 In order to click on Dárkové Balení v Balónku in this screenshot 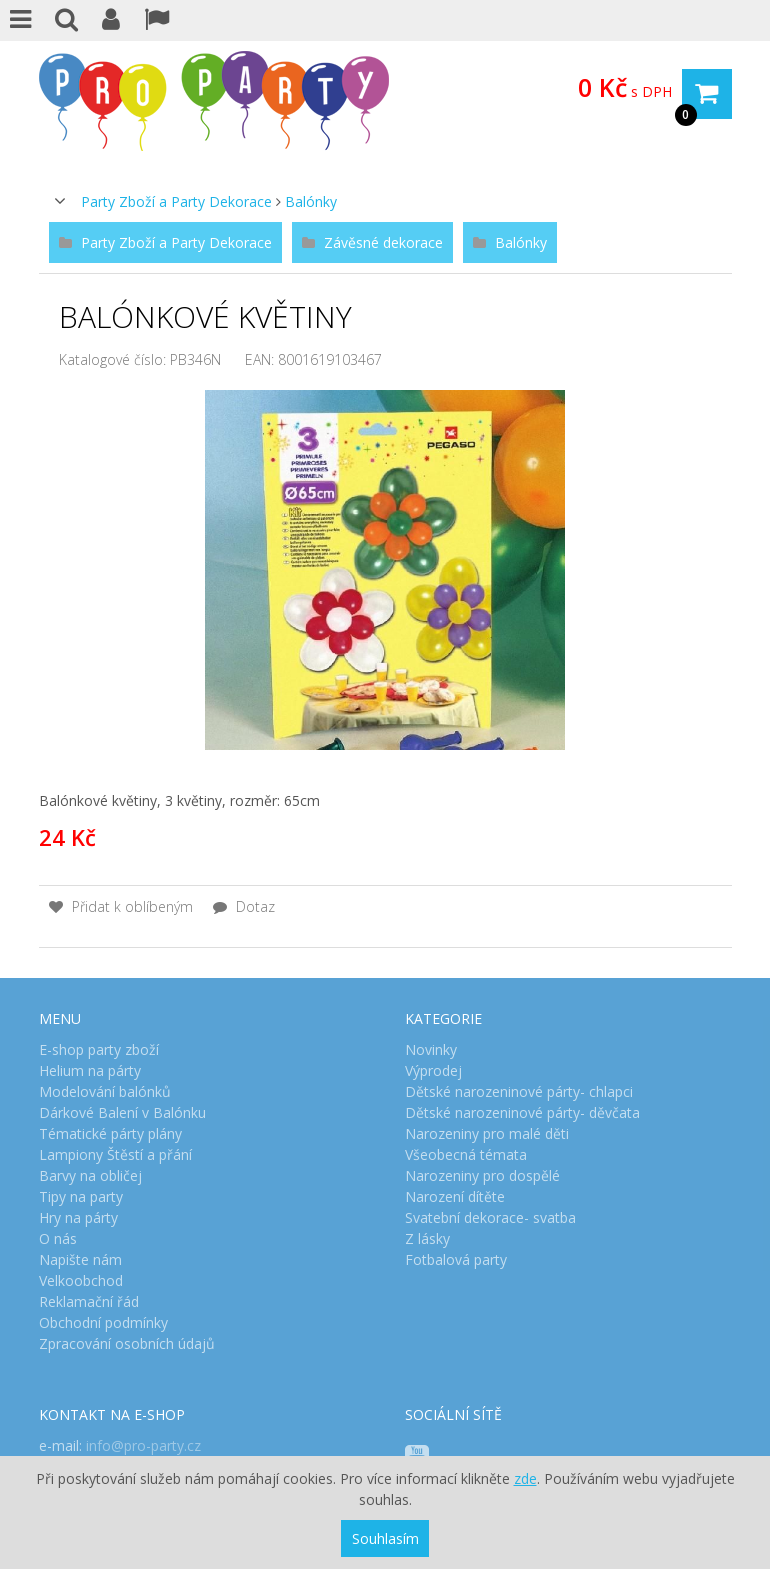, I will do `click(122, 1112)`.